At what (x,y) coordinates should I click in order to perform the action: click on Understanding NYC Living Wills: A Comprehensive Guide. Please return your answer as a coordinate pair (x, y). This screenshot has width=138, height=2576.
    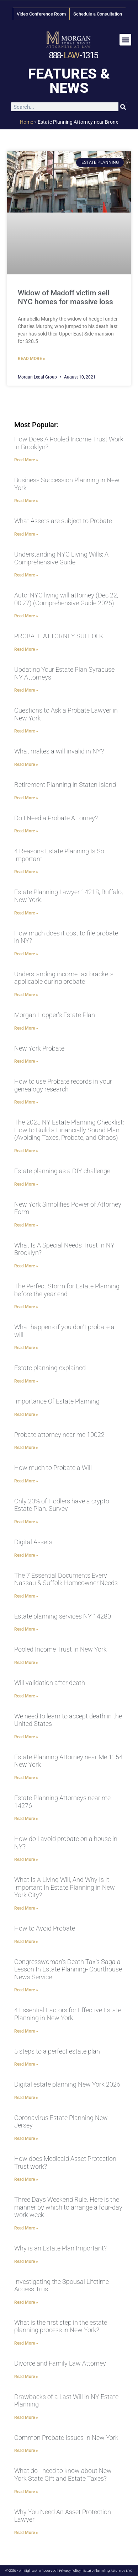
    Looking at the image, I should click on (61, 558).